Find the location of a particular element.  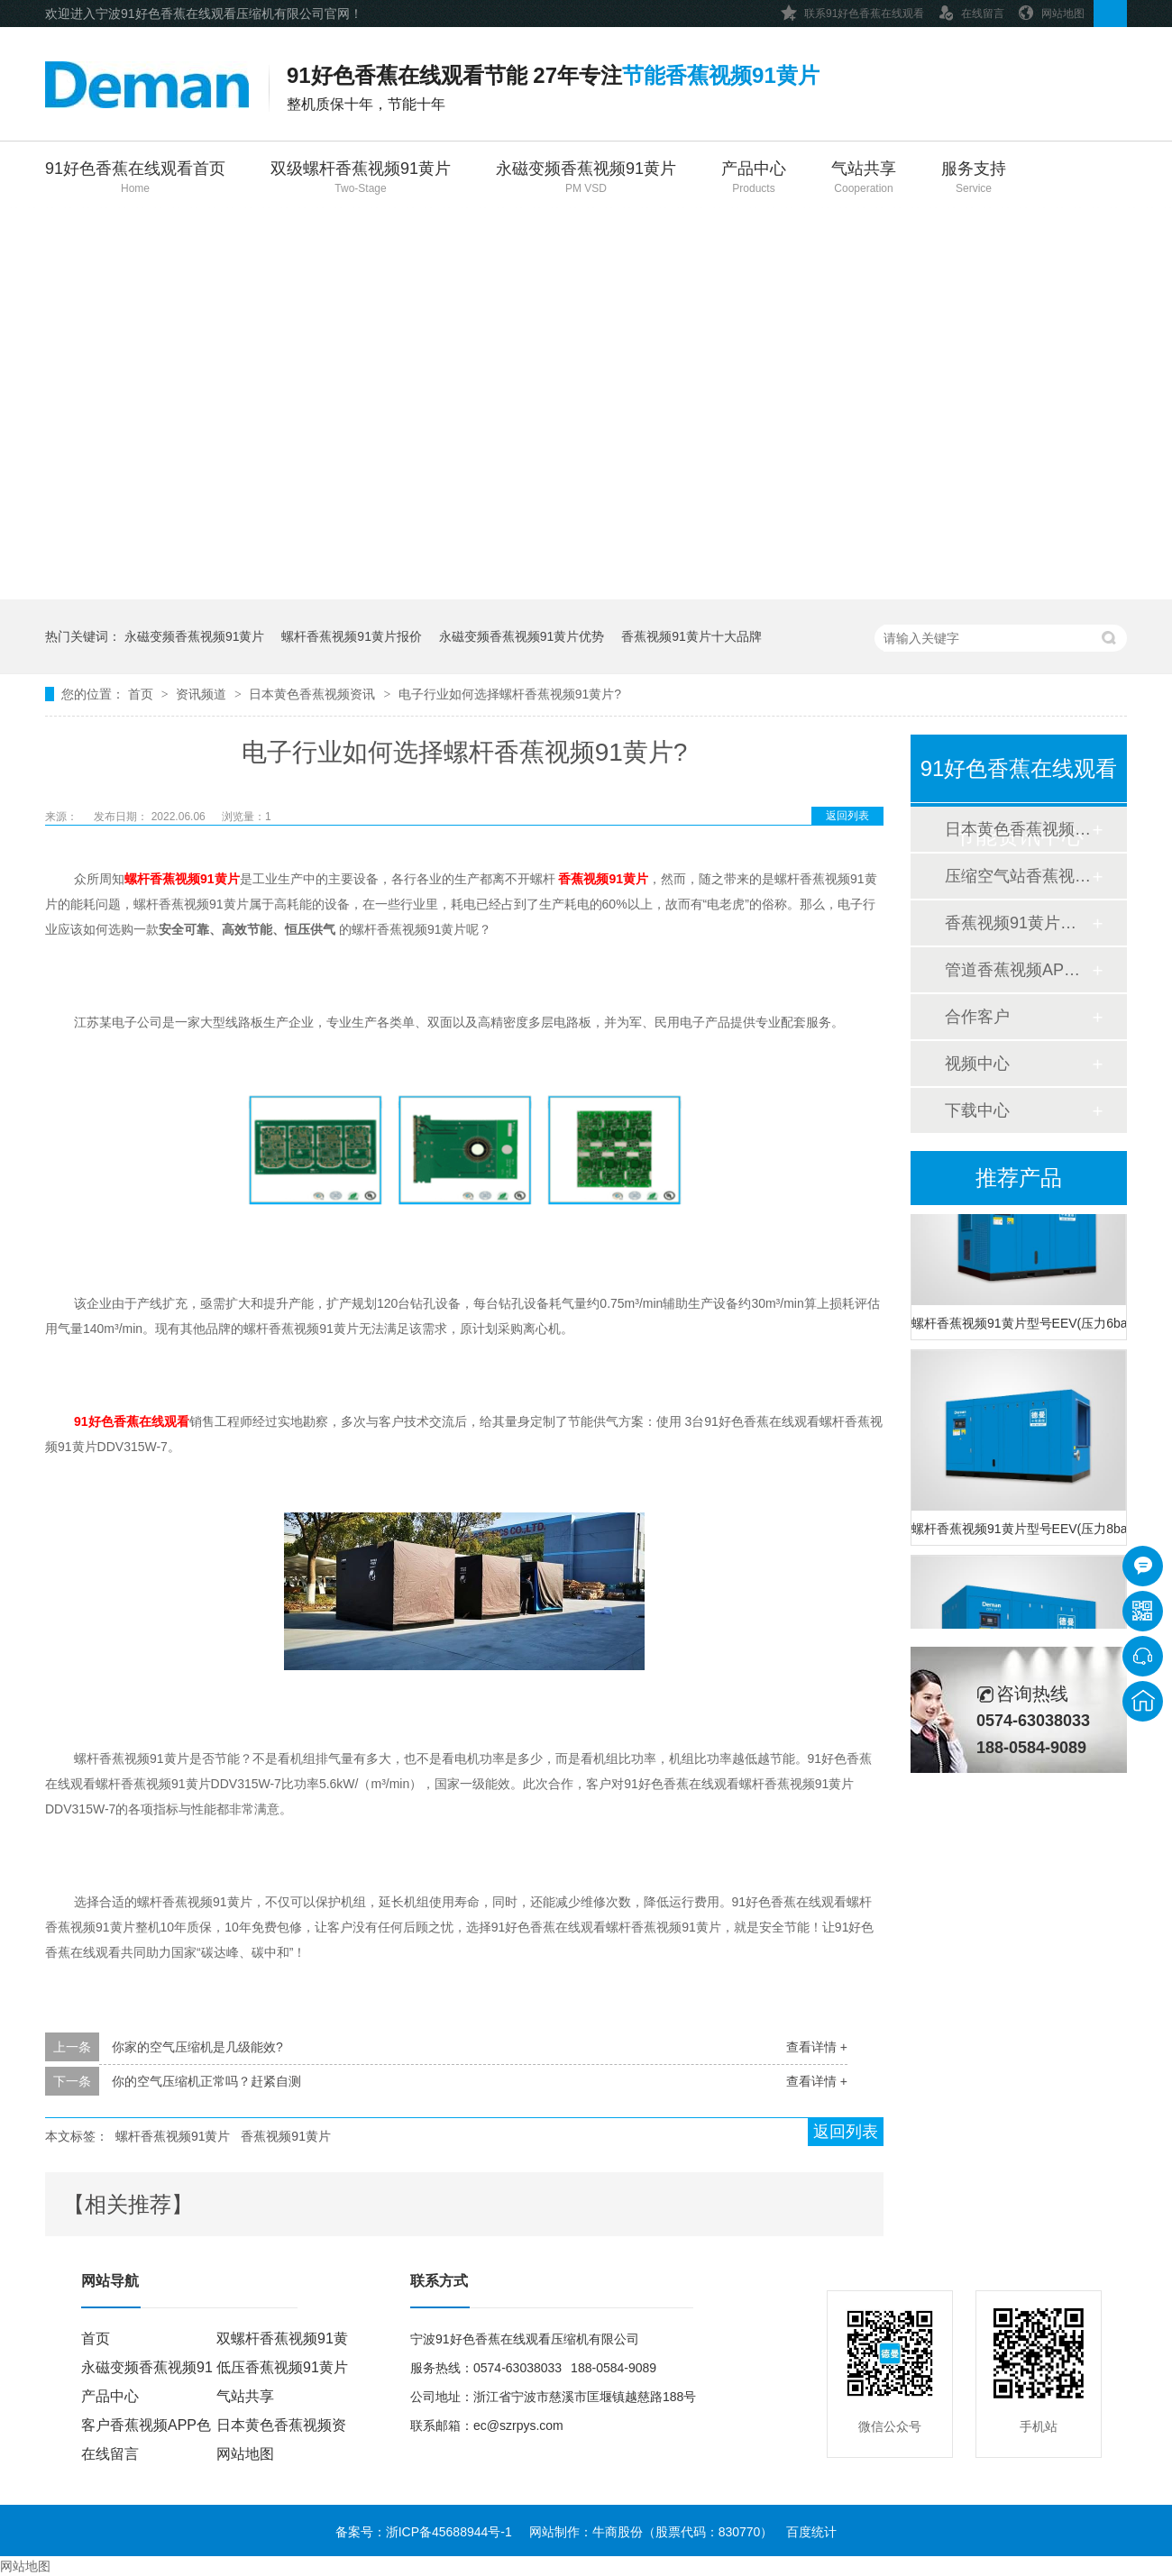

管道香蕉视频APP色色 is located at coordinates (1018, 970).